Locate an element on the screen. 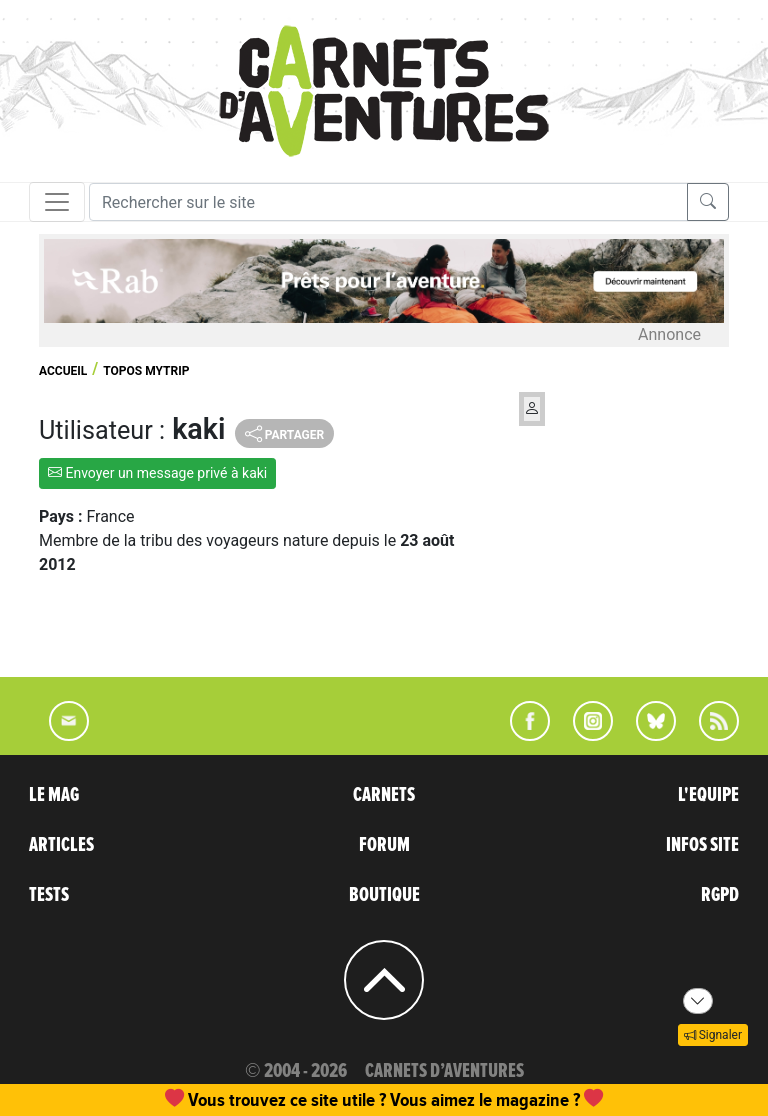 This screenshot has height=1116, width=768. RGPD is located at coordinates (720, 895).